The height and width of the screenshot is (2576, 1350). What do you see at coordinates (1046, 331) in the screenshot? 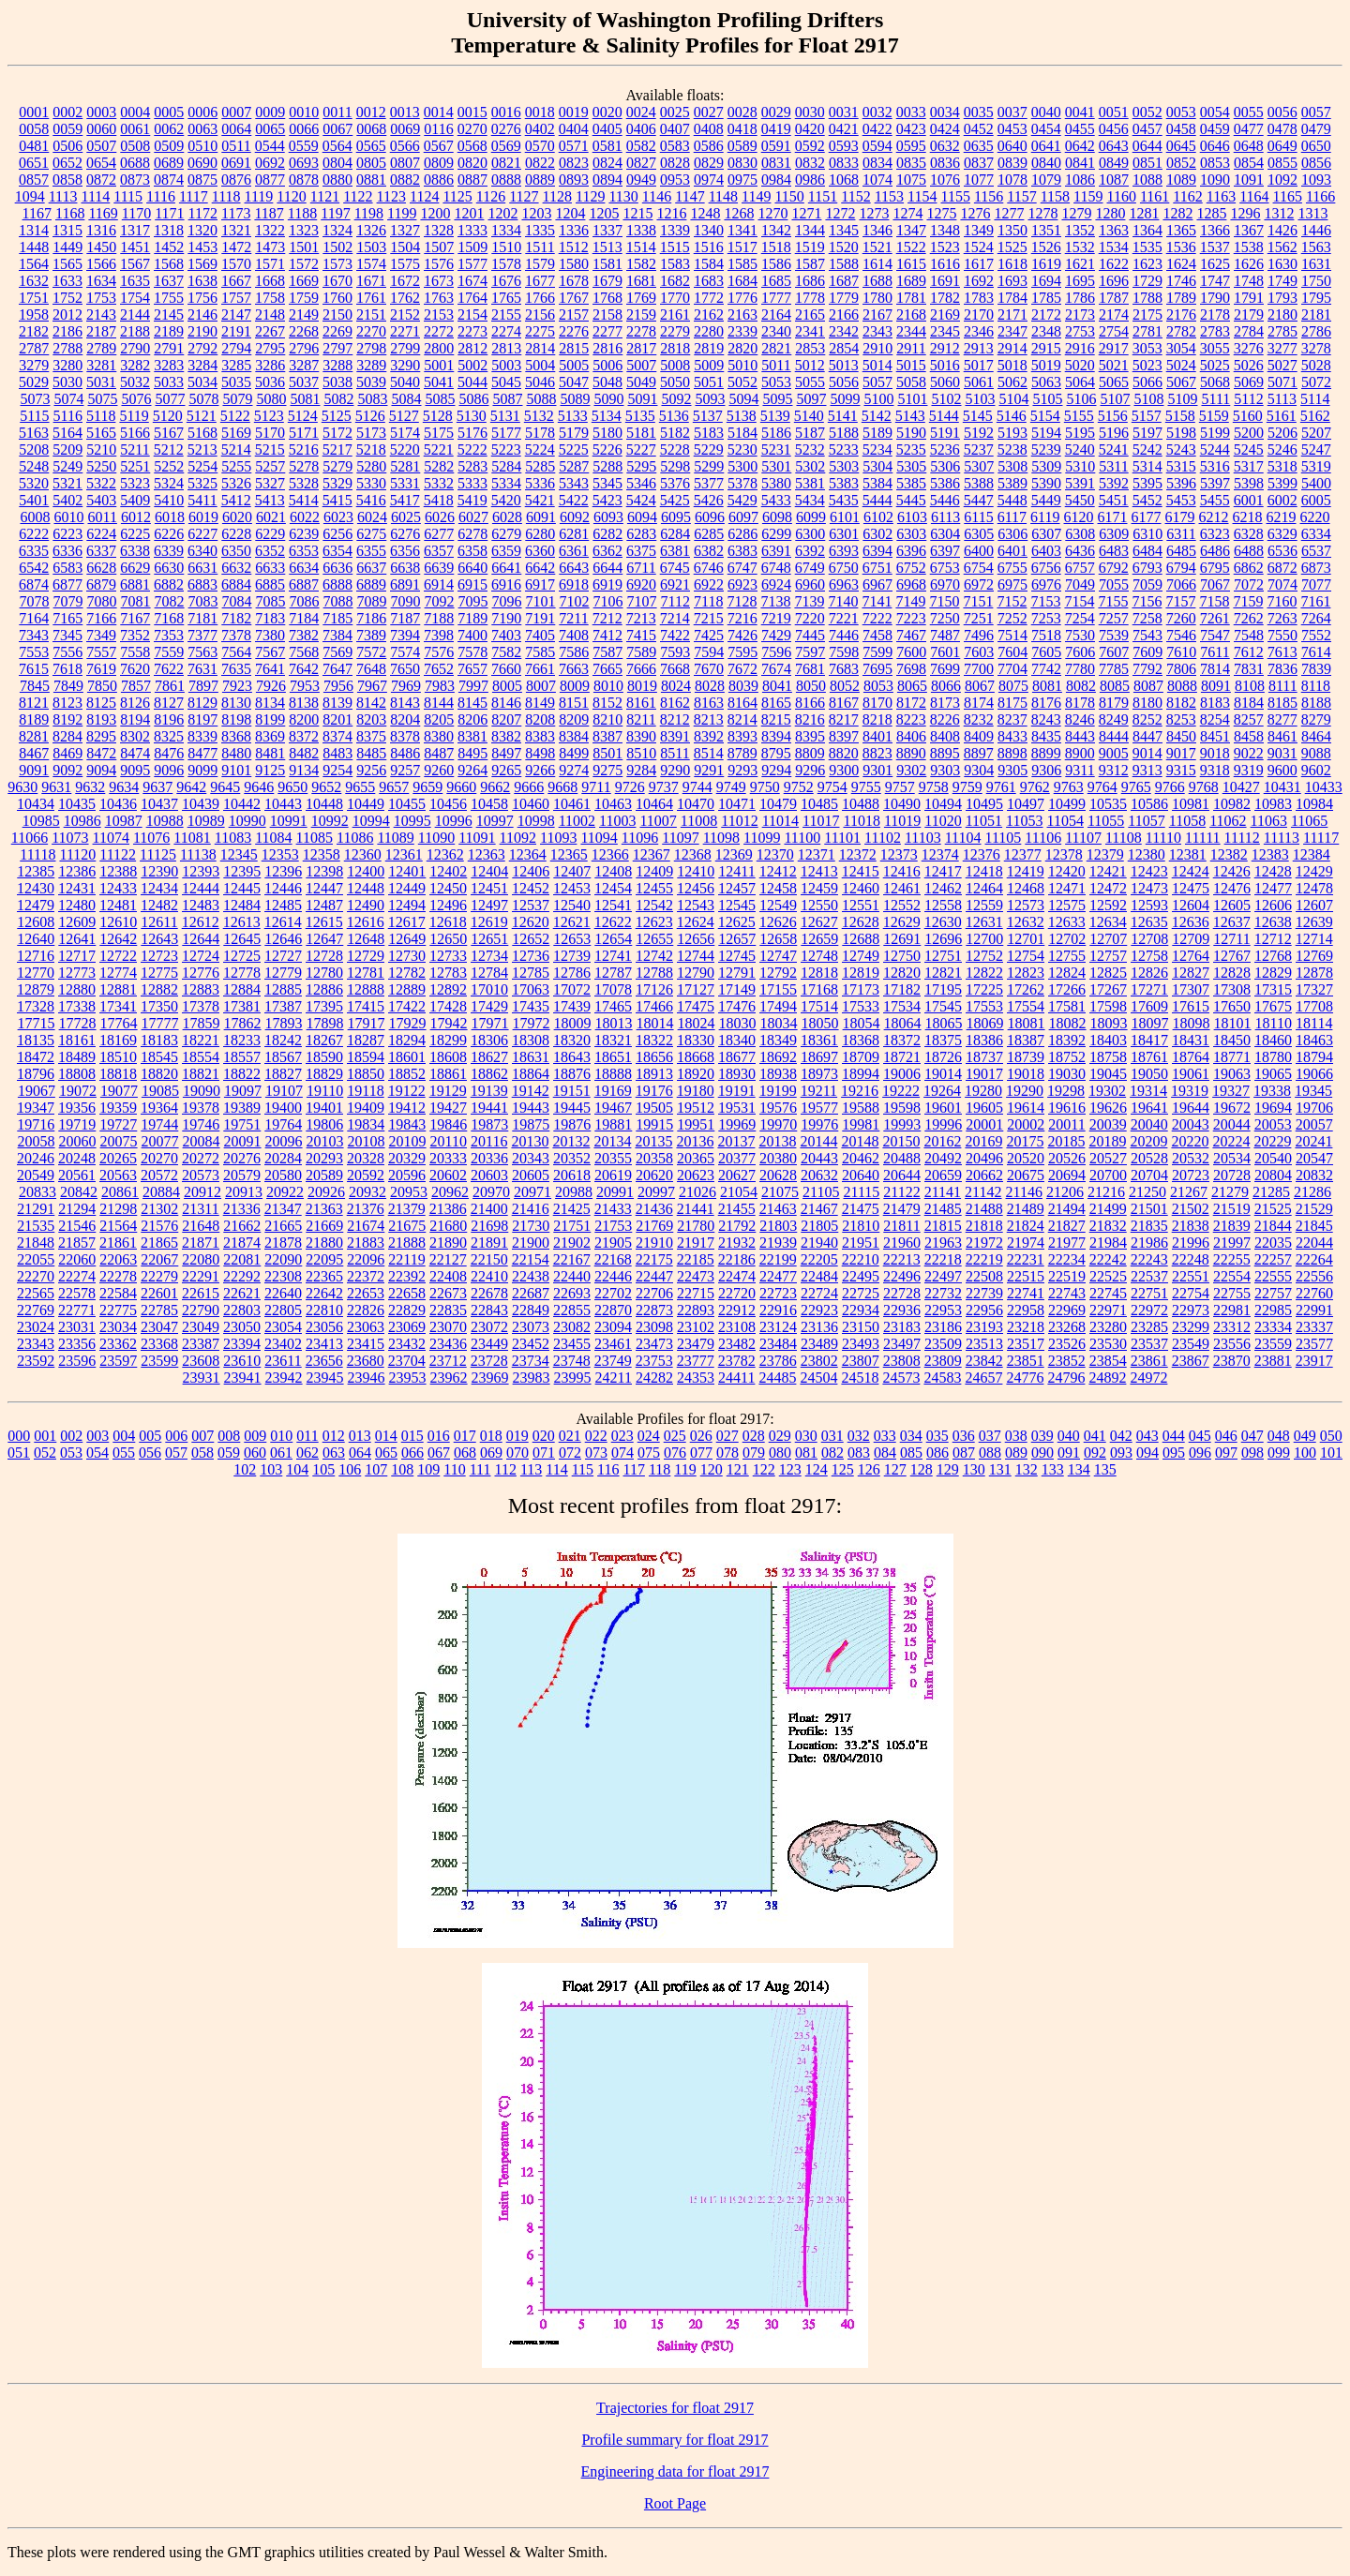
I see `2348` at bounding box center [1046, 331].